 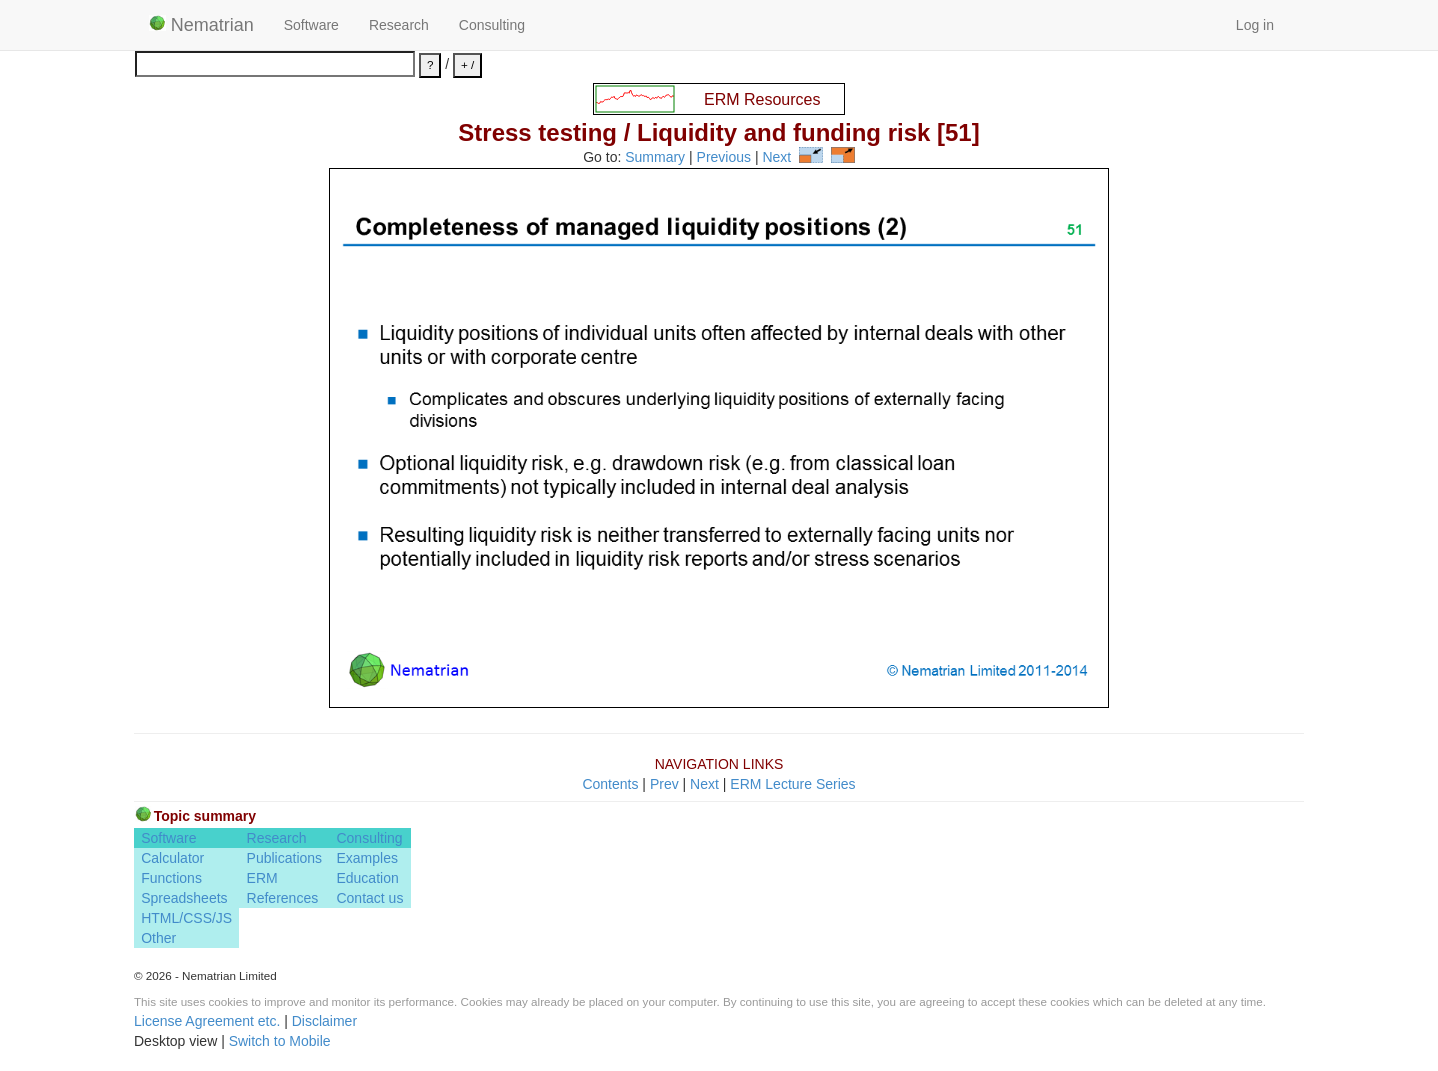 I want to click on Calculator, so click(x=172, y=858).